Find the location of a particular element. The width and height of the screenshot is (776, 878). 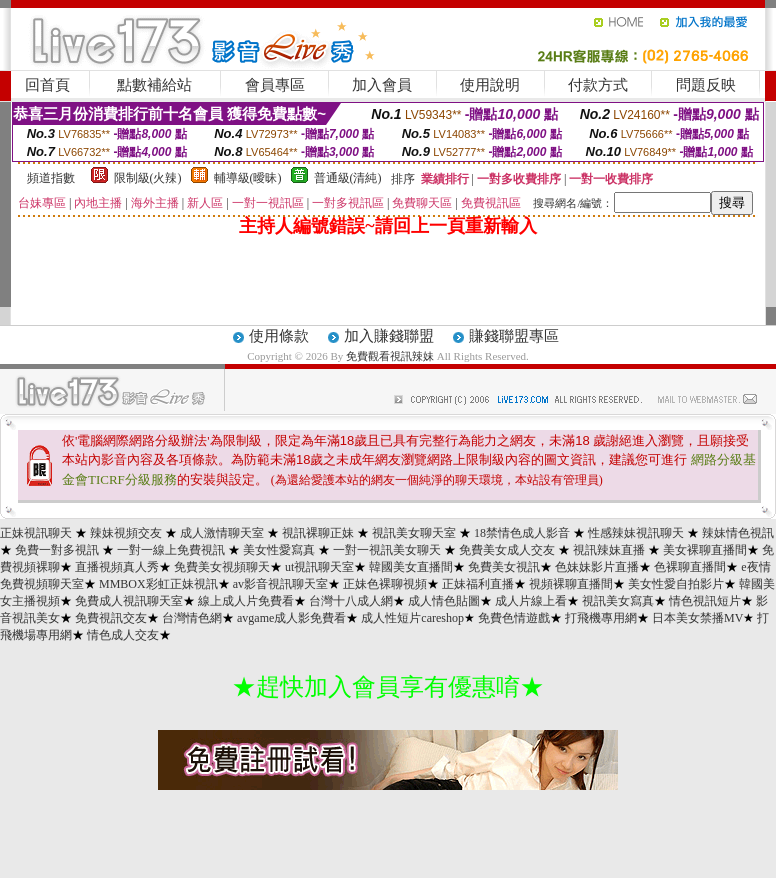

視頻裸聊直播間 is located at coordinates (571, 584).